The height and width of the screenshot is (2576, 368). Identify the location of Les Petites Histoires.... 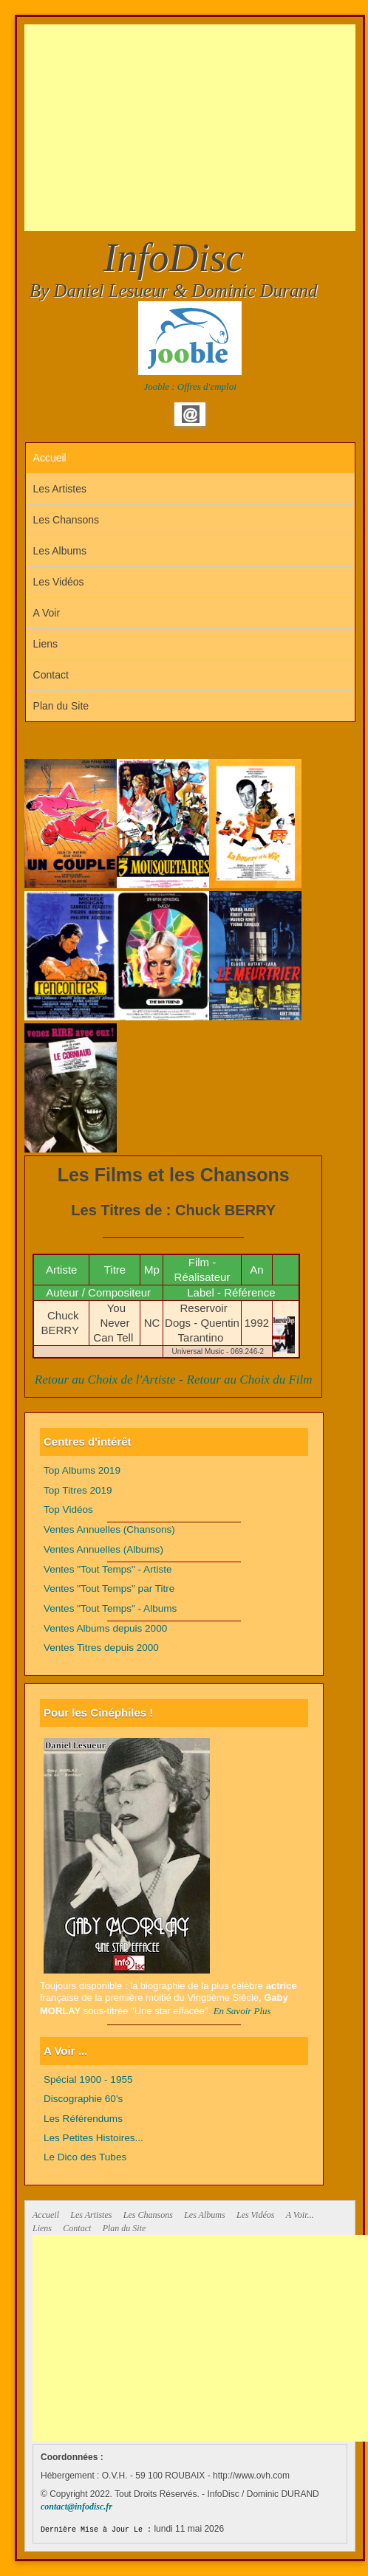
(93, 2137).